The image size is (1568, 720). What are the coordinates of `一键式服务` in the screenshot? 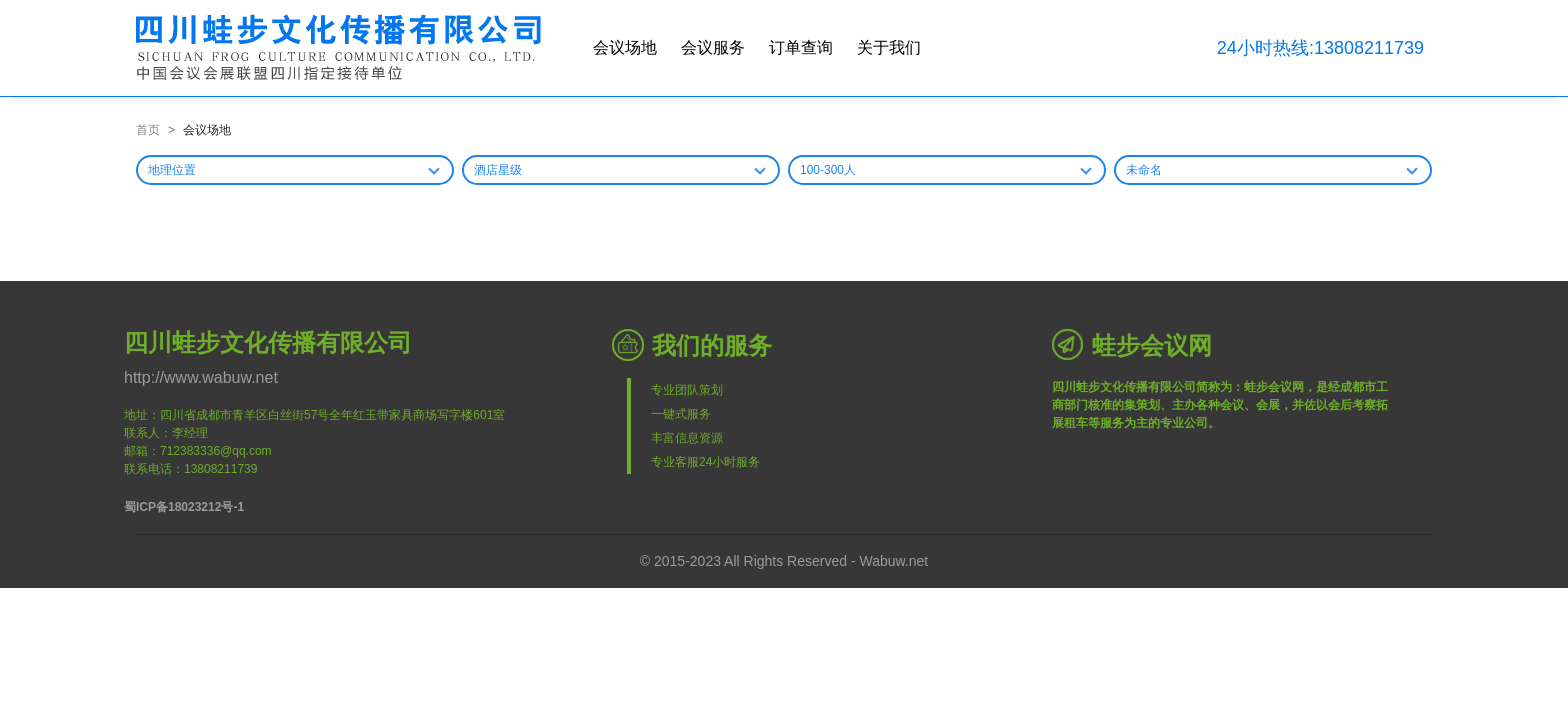 It's located at (681, 414).